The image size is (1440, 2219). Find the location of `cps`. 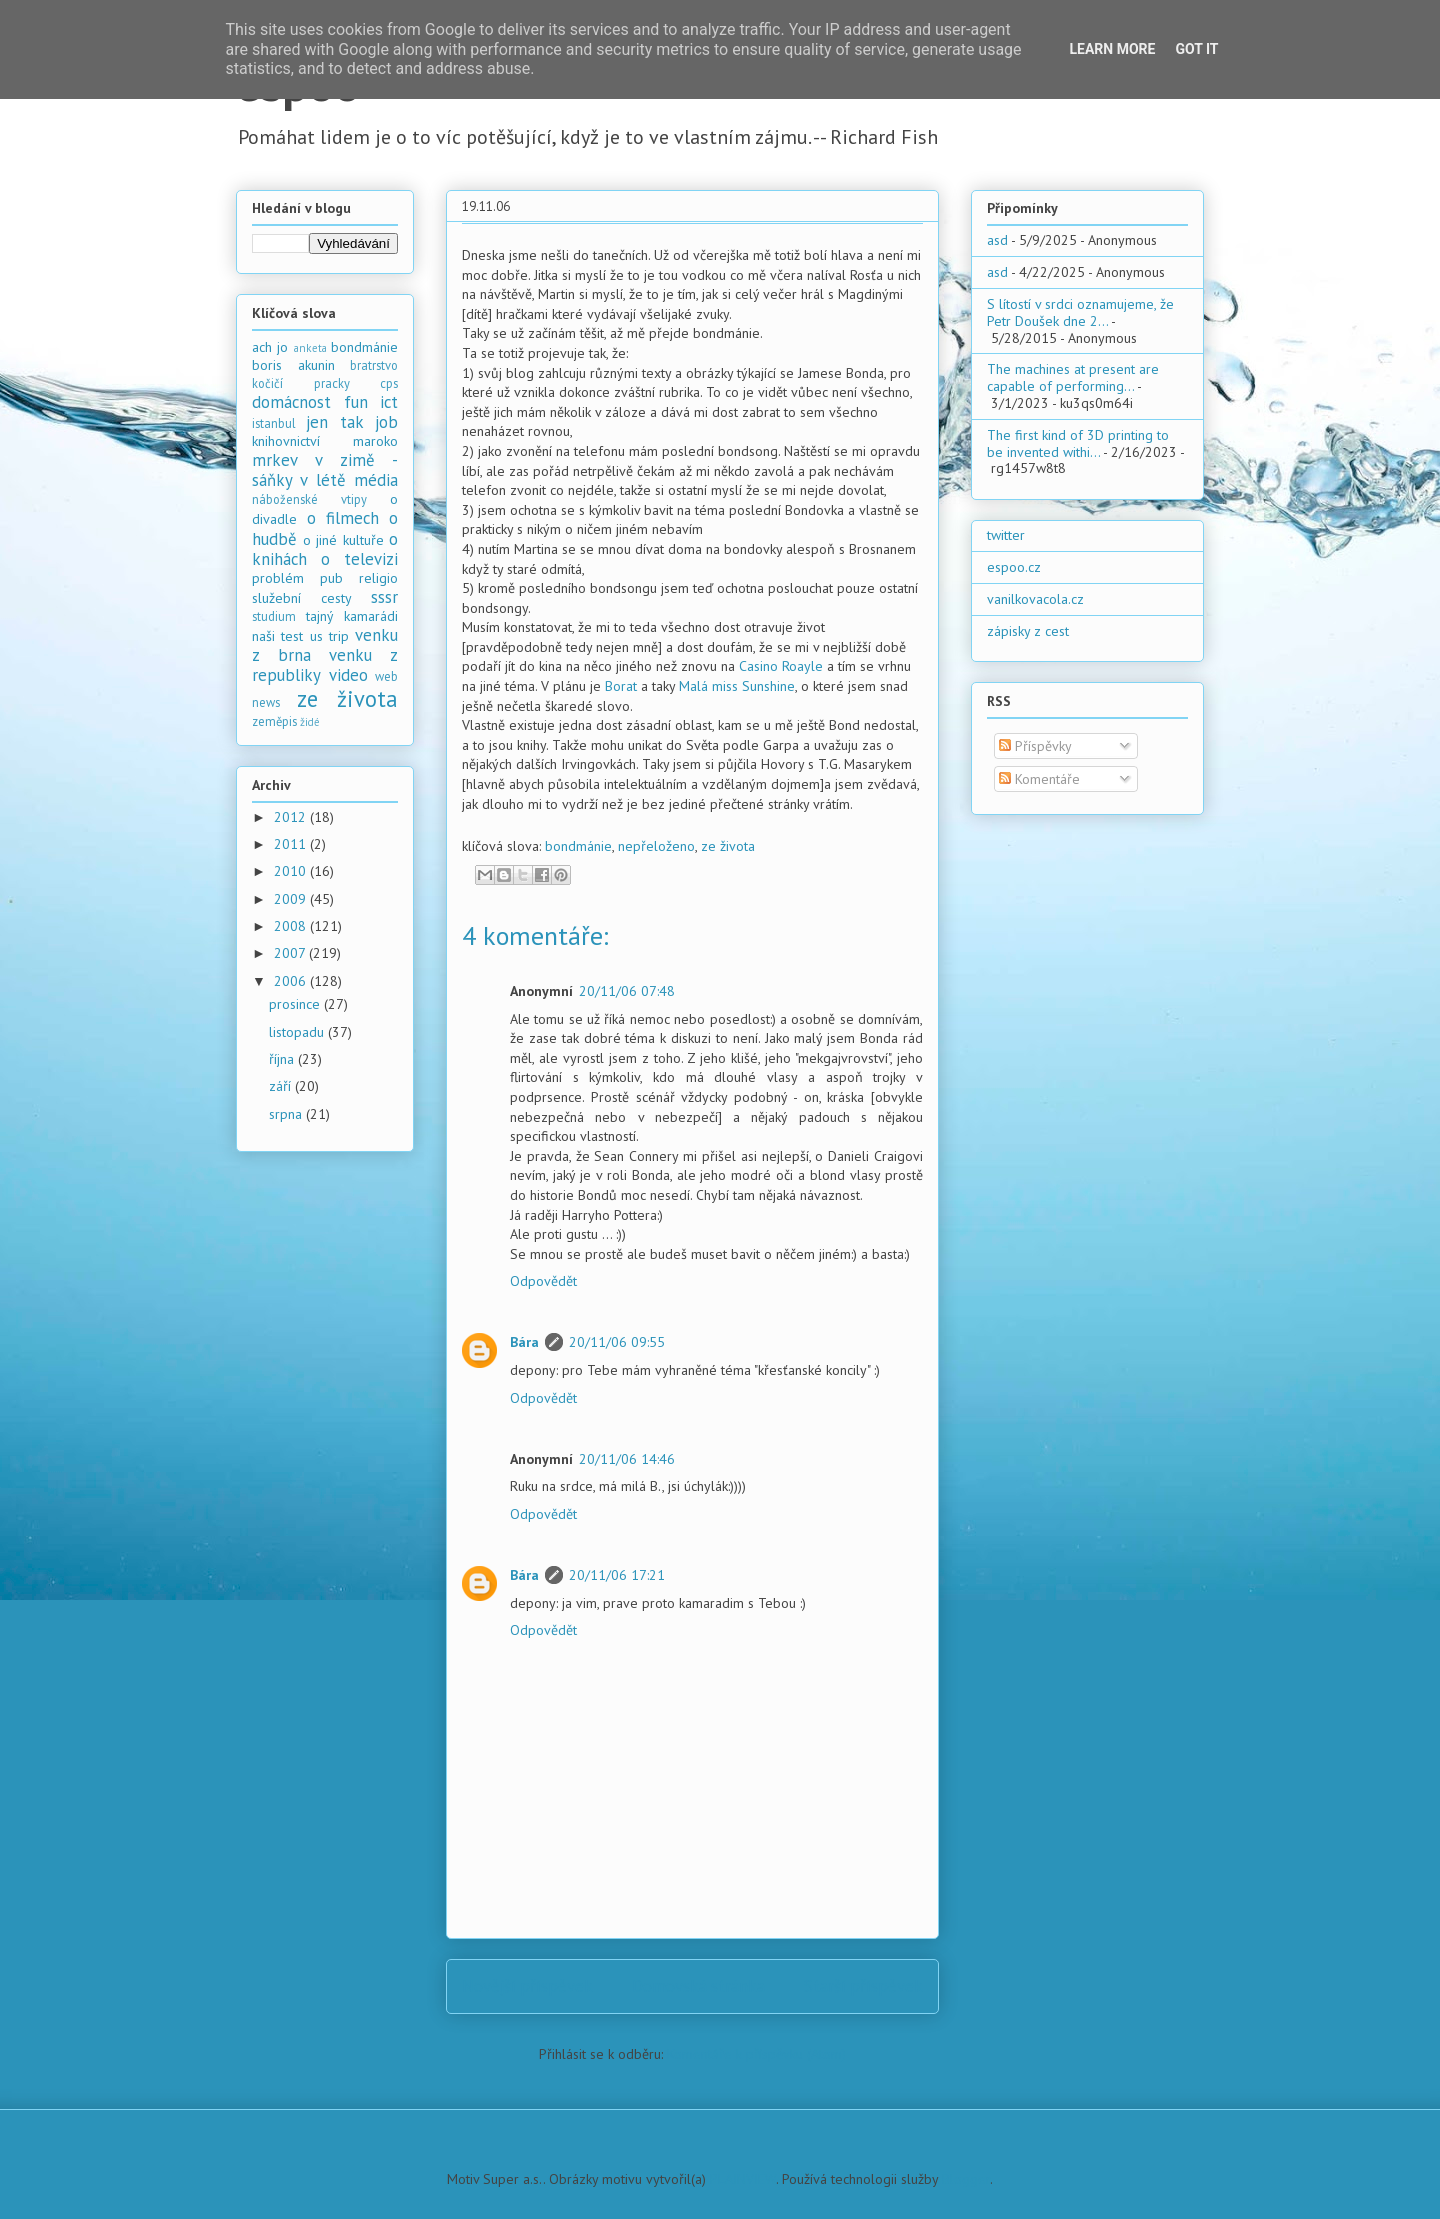

cps is located at coordinates (389, 383).